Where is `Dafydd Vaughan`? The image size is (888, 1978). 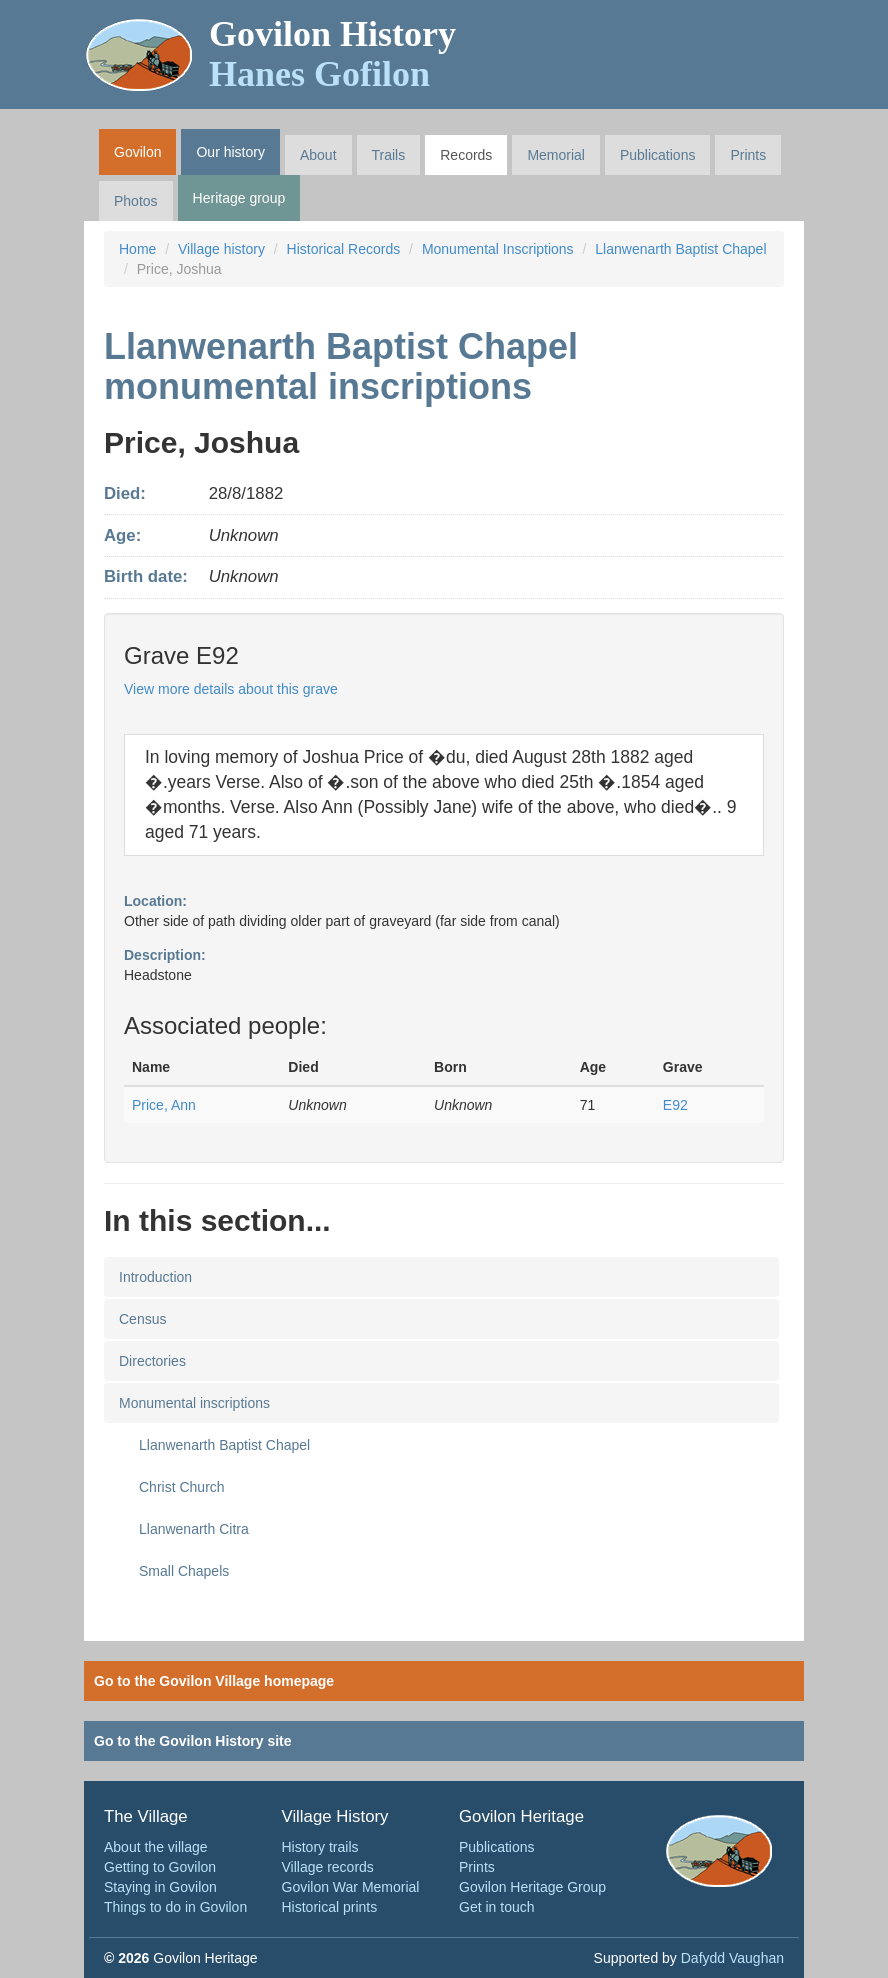 Dafydd Vaughan is located at coordinates (732, 1958).